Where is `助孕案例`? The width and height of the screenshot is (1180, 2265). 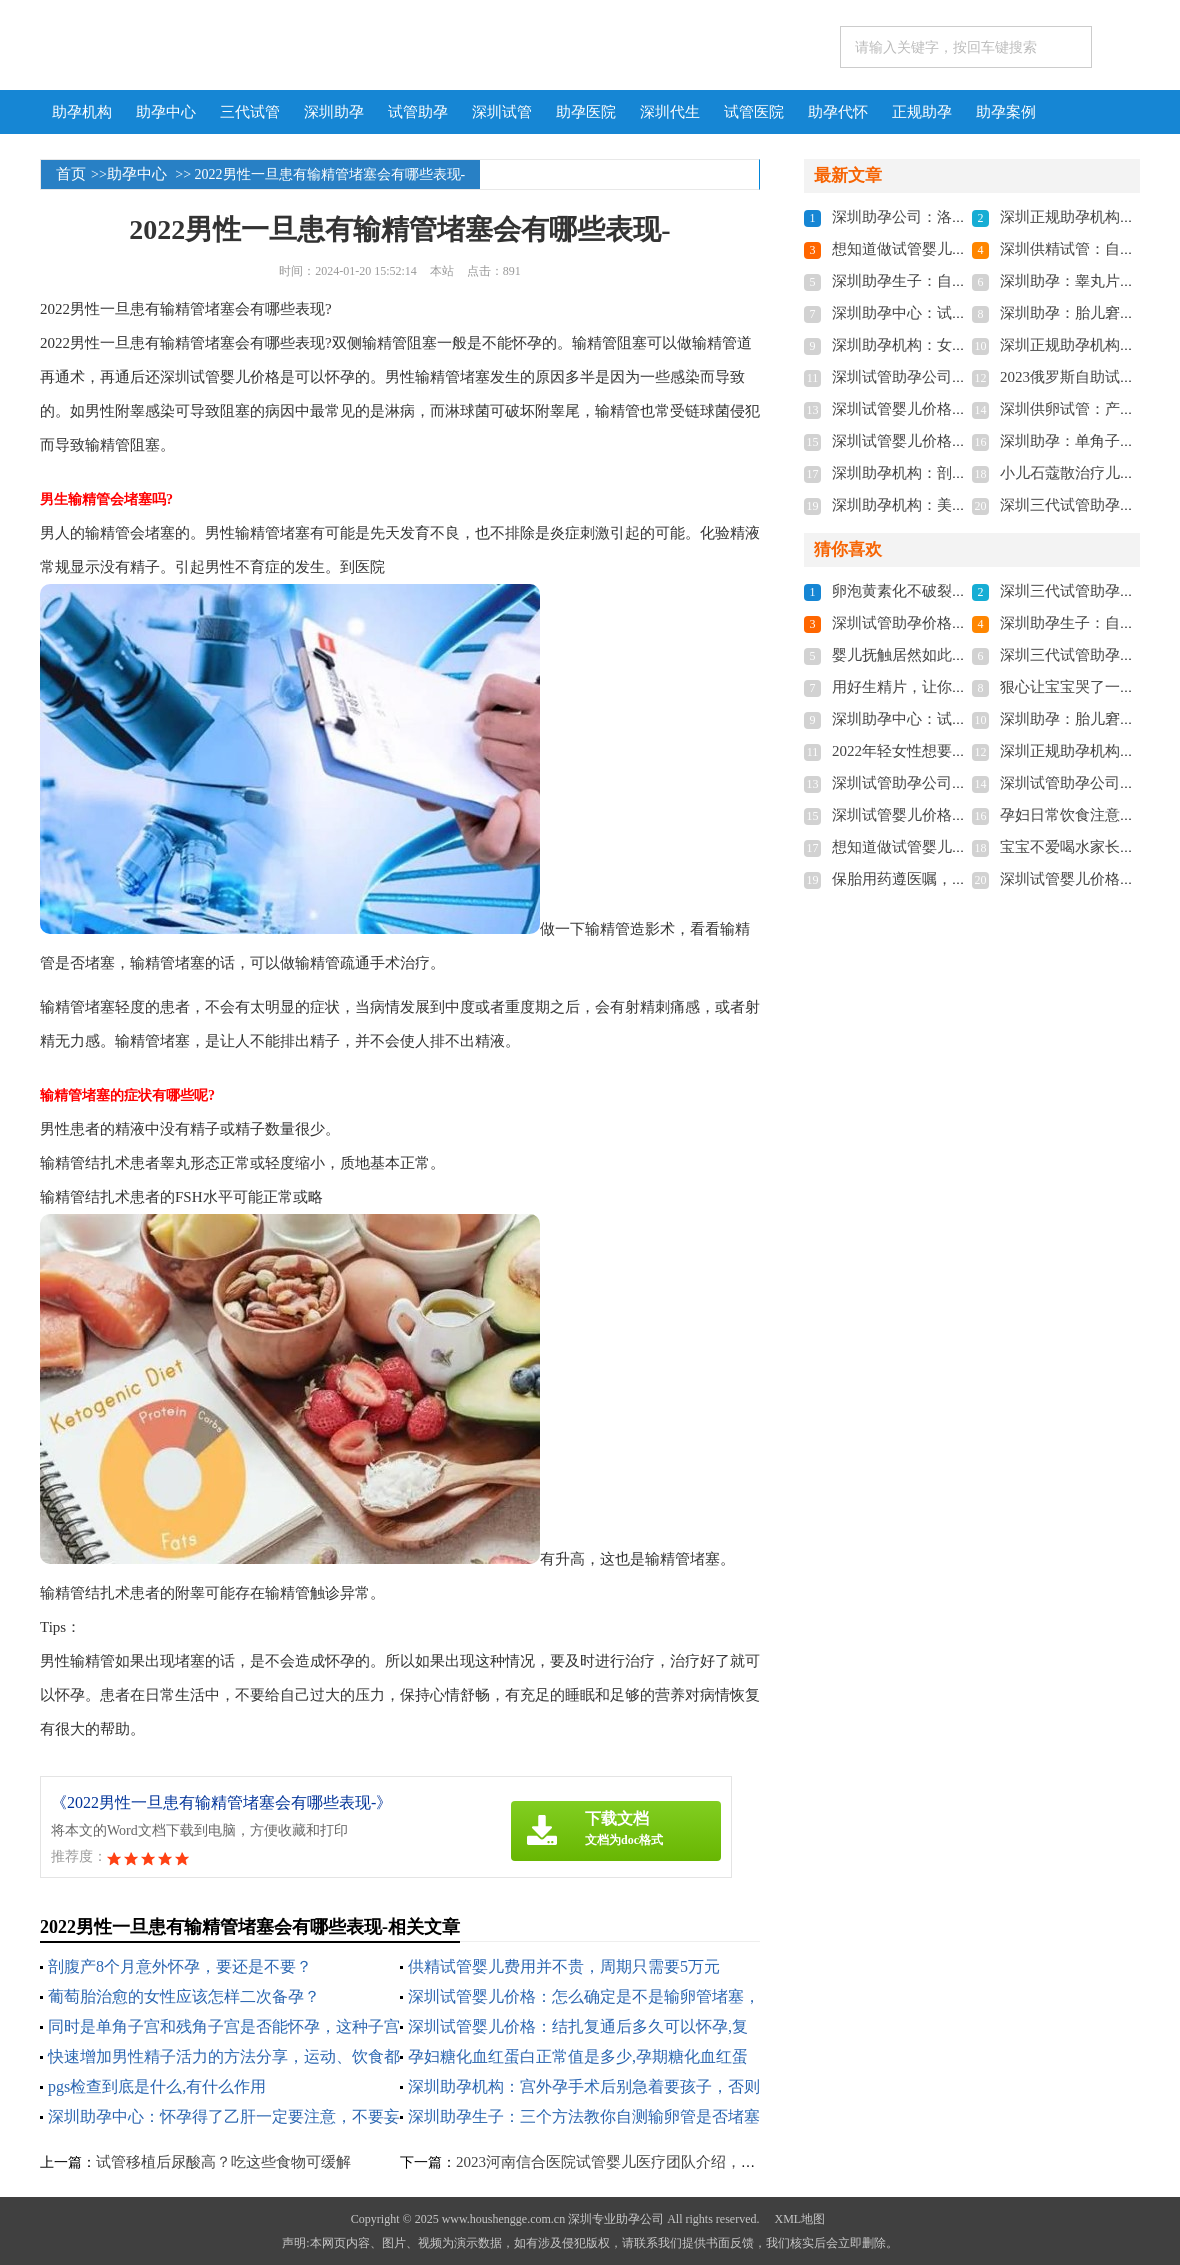 助孕案例 is located at coordinates (1006, 112).